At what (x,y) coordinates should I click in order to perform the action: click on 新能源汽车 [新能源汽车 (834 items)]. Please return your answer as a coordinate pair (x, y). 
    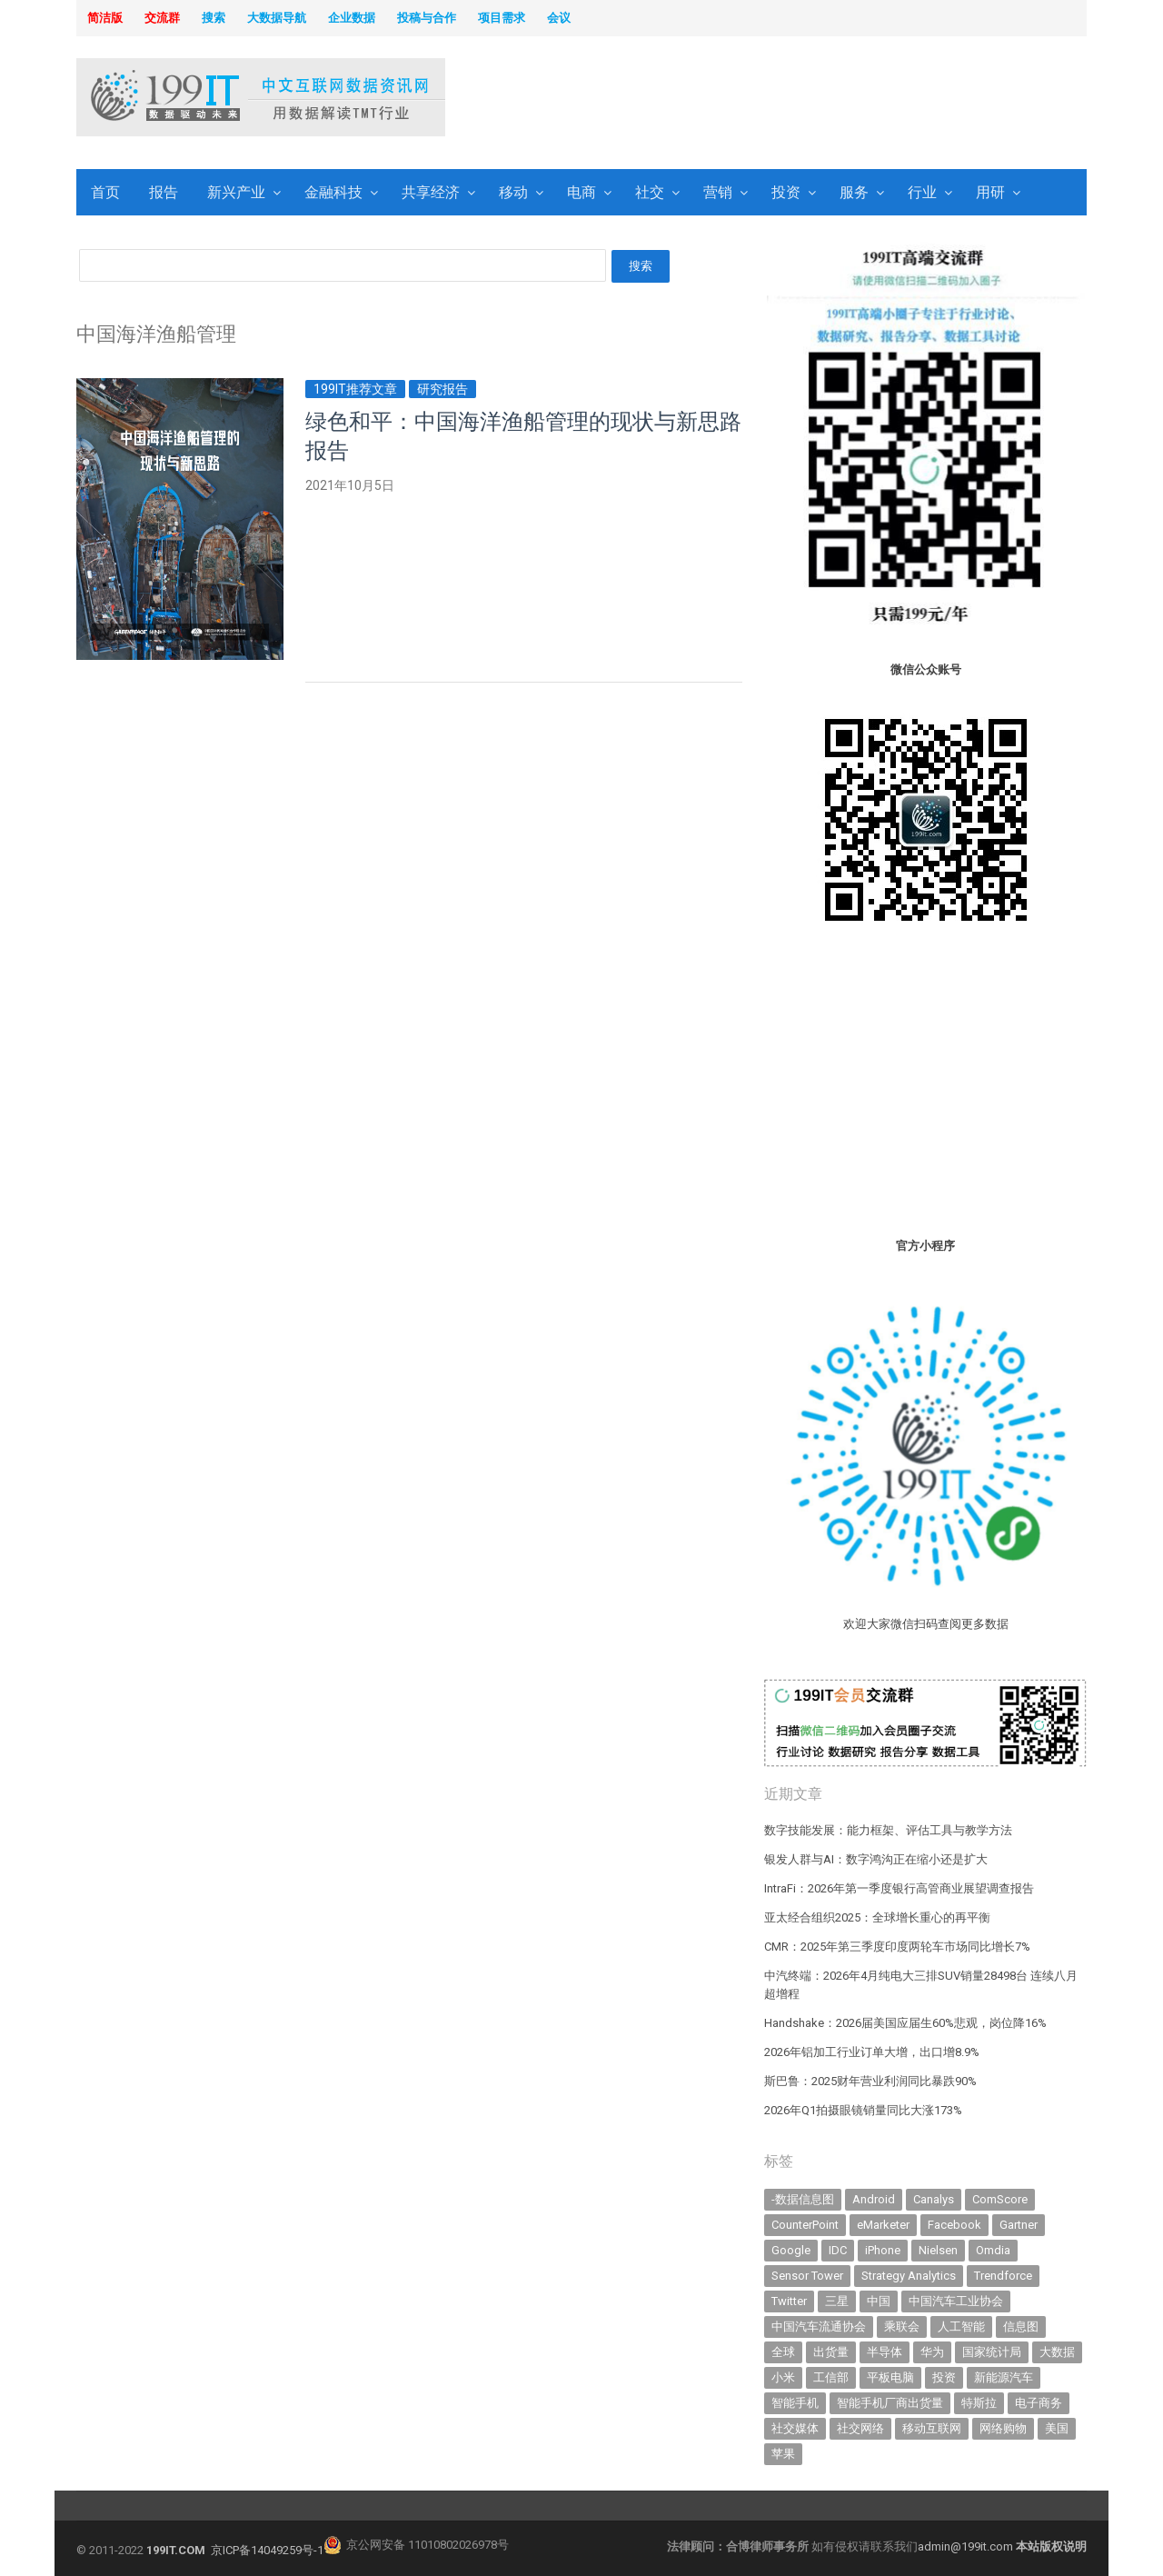
    Looking at the image, I should click on (1003, 2377).